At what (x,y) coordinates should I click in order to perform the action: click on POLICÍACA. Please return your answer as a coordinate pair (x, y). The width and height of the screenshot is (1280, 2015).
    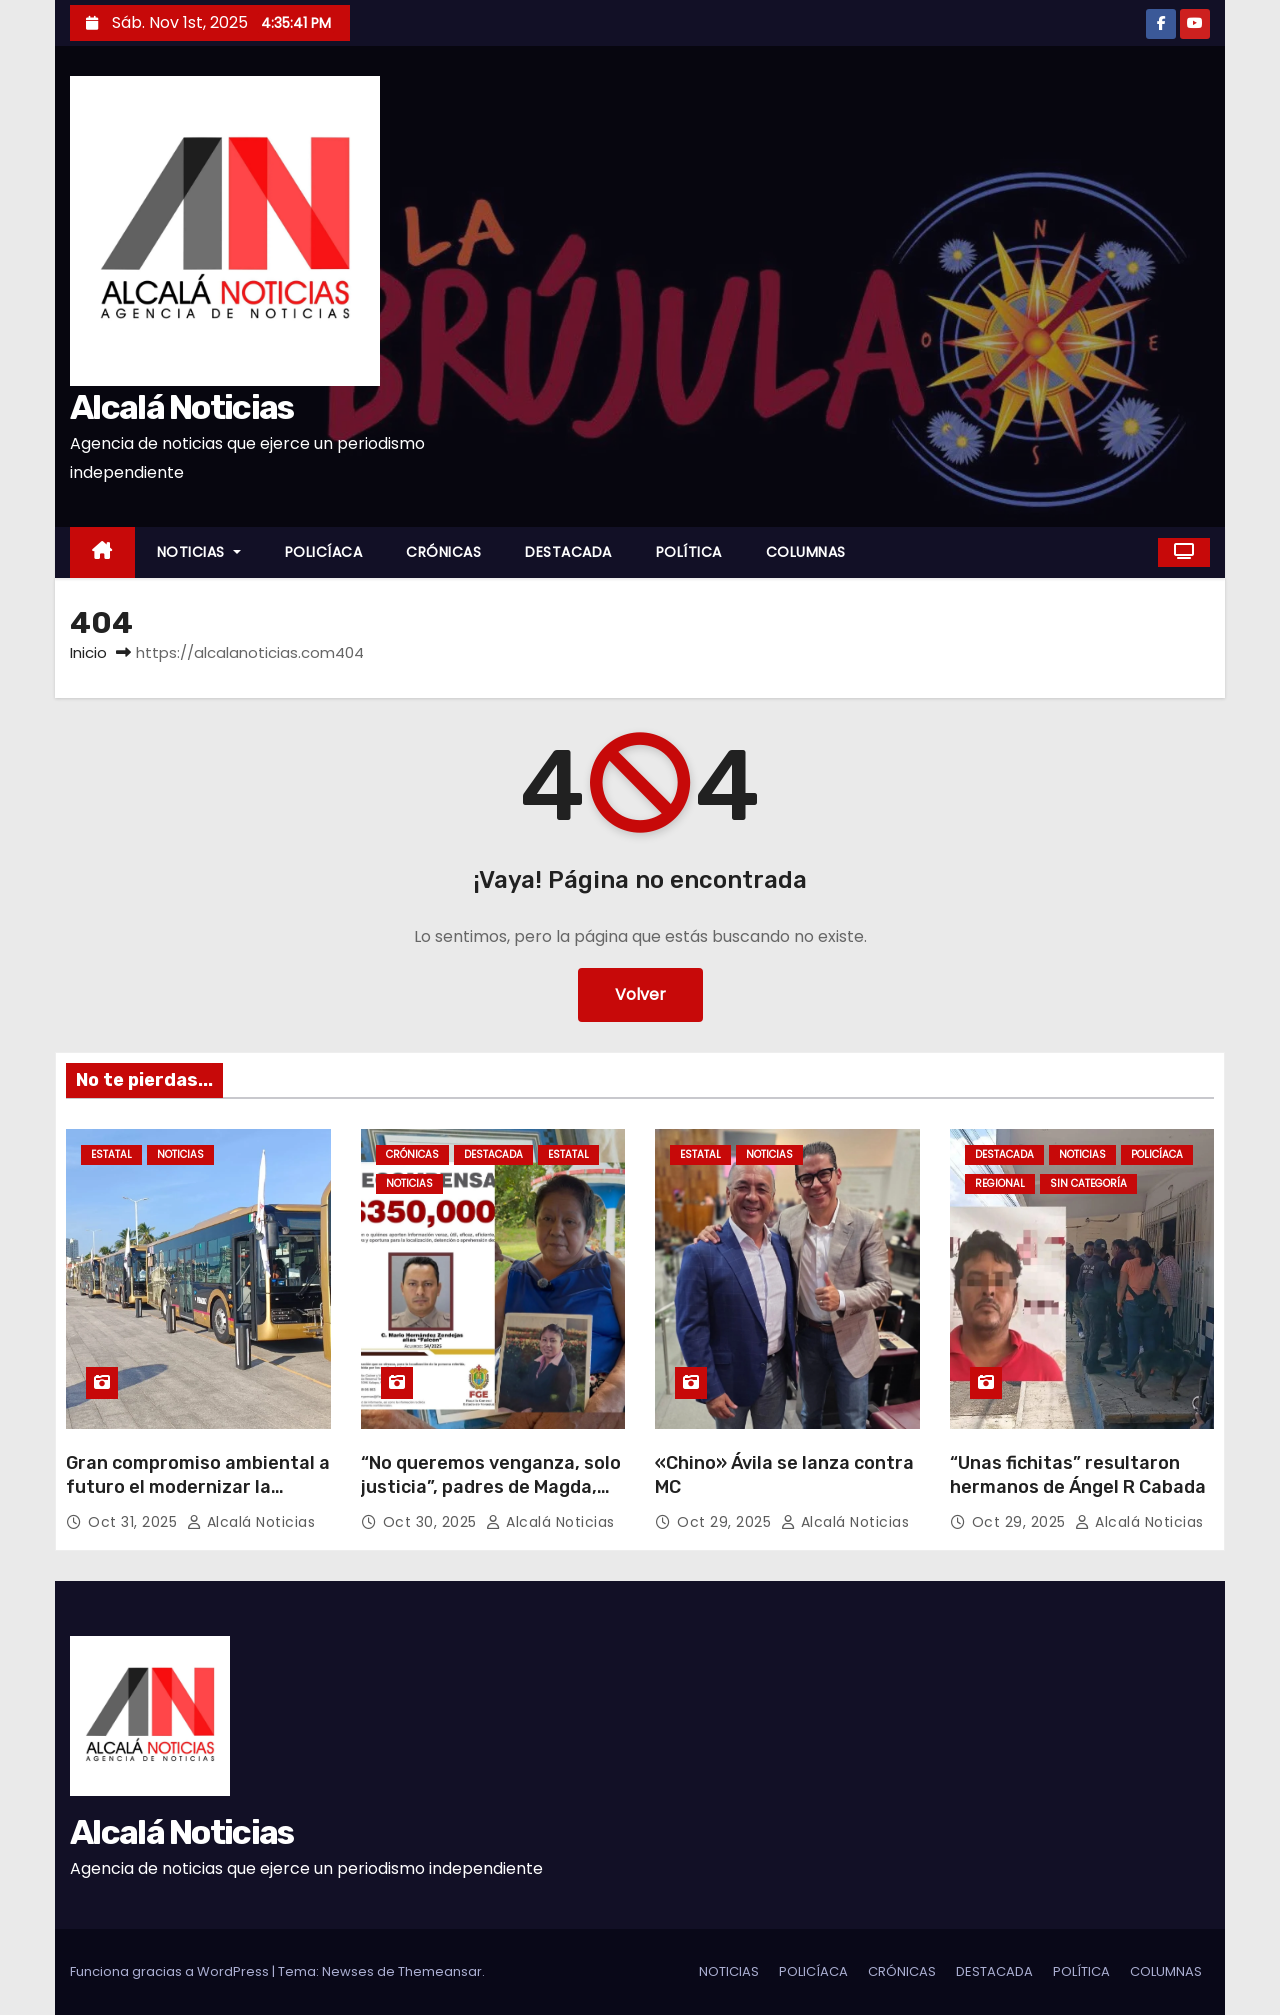
    Looking at the image, I should click on (324, 552).